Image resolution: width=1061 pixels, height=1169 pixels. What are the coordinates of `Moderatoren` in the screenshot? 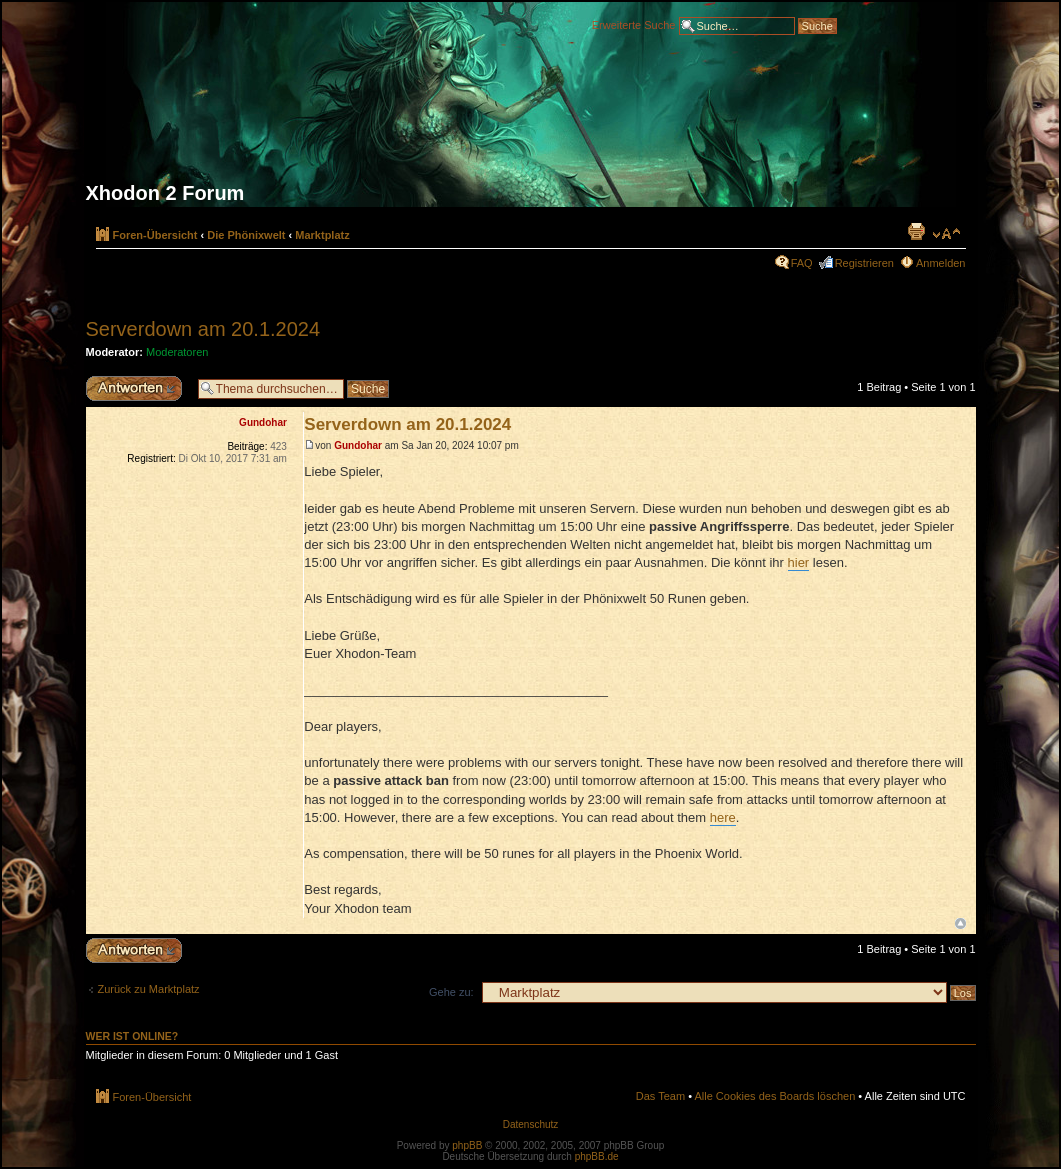 It's located at (177, 352).